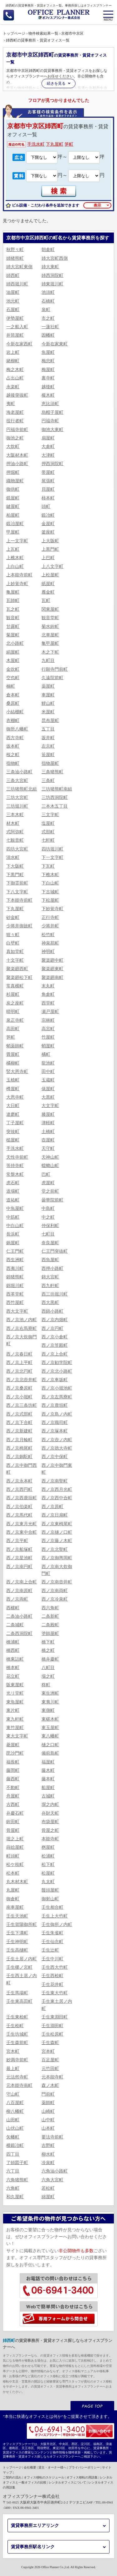 The height and width of the screenshot is (2576, 117). What do you see at coordinates (54, 1549) in the screenshot?
I see `西ノ京北聖町` at bounding box center [54, 1549].